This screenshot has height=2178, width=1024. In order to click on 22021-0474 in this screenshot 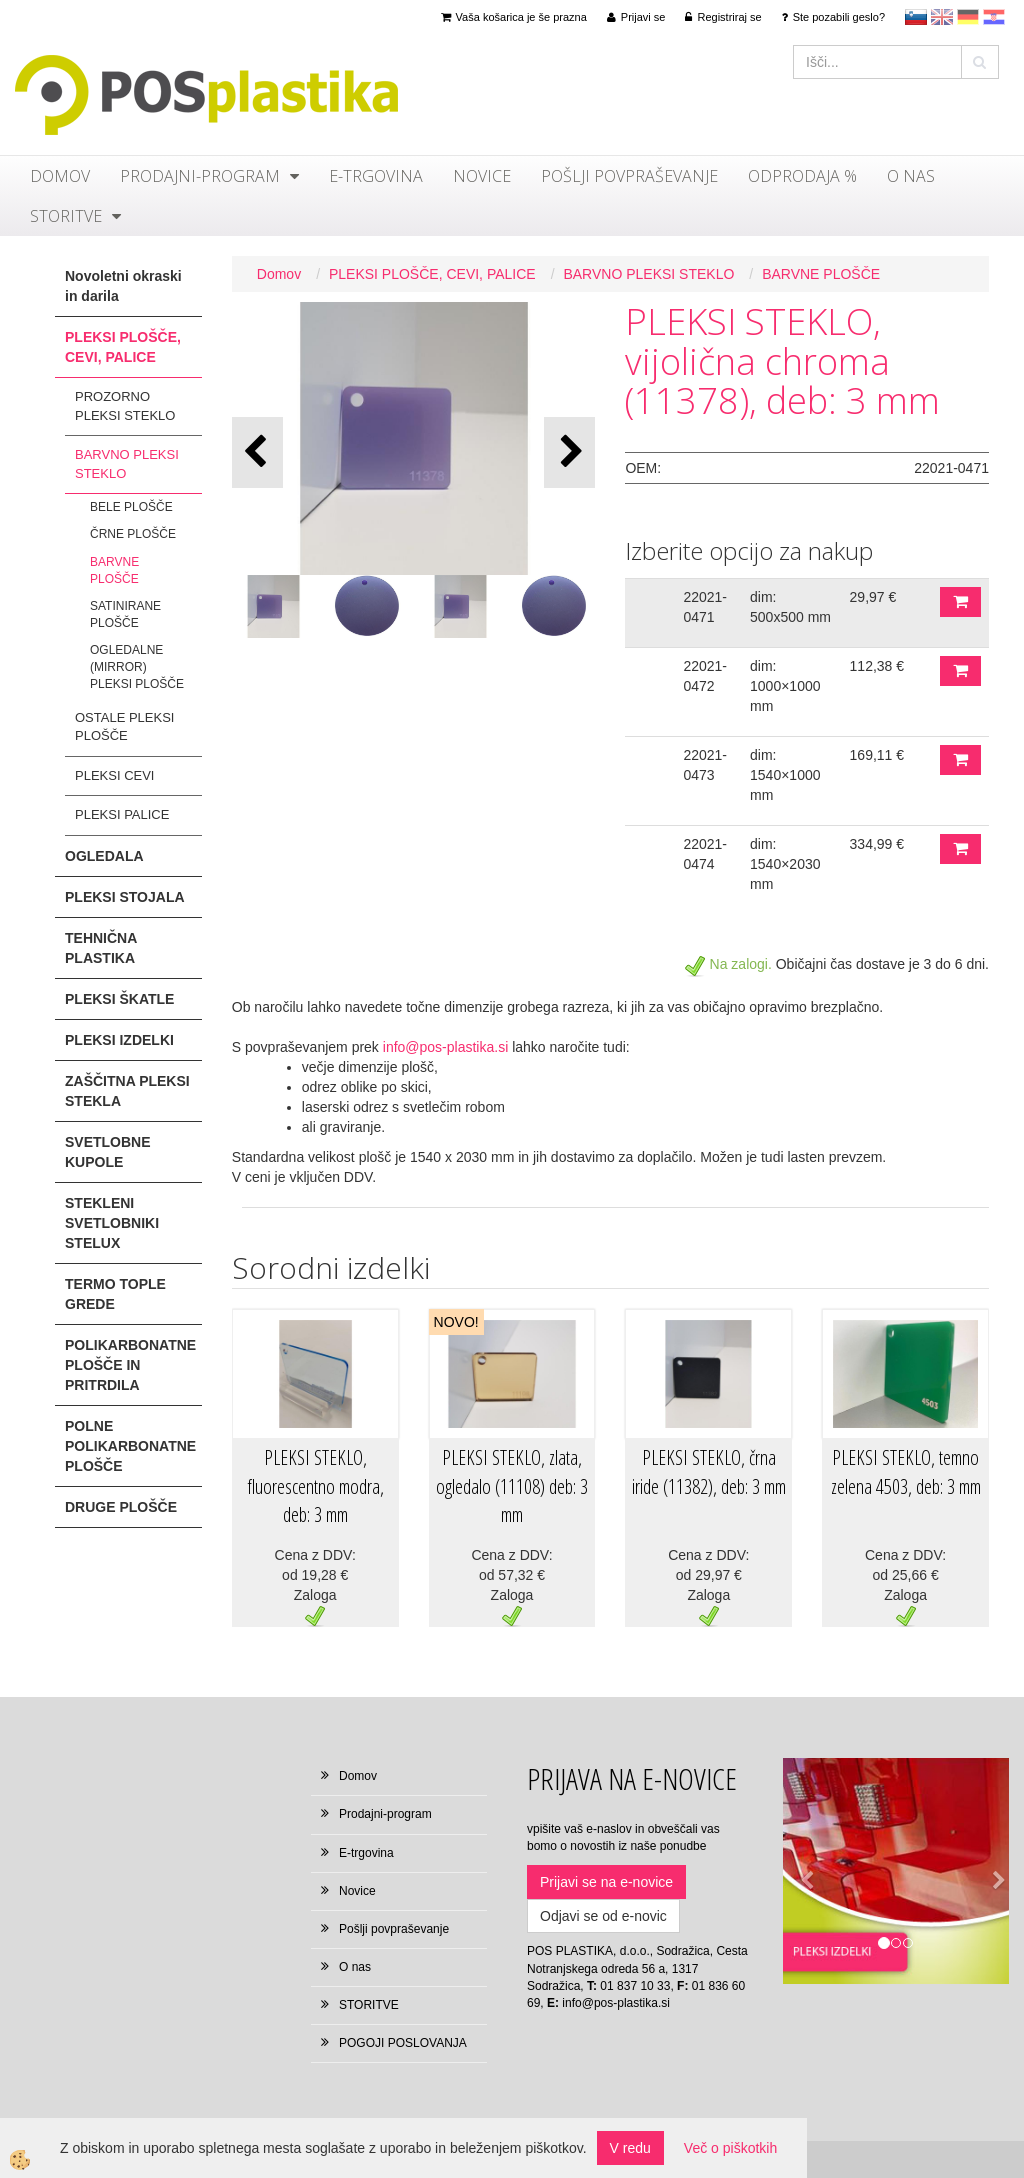, I will do `click(705, 854)`.